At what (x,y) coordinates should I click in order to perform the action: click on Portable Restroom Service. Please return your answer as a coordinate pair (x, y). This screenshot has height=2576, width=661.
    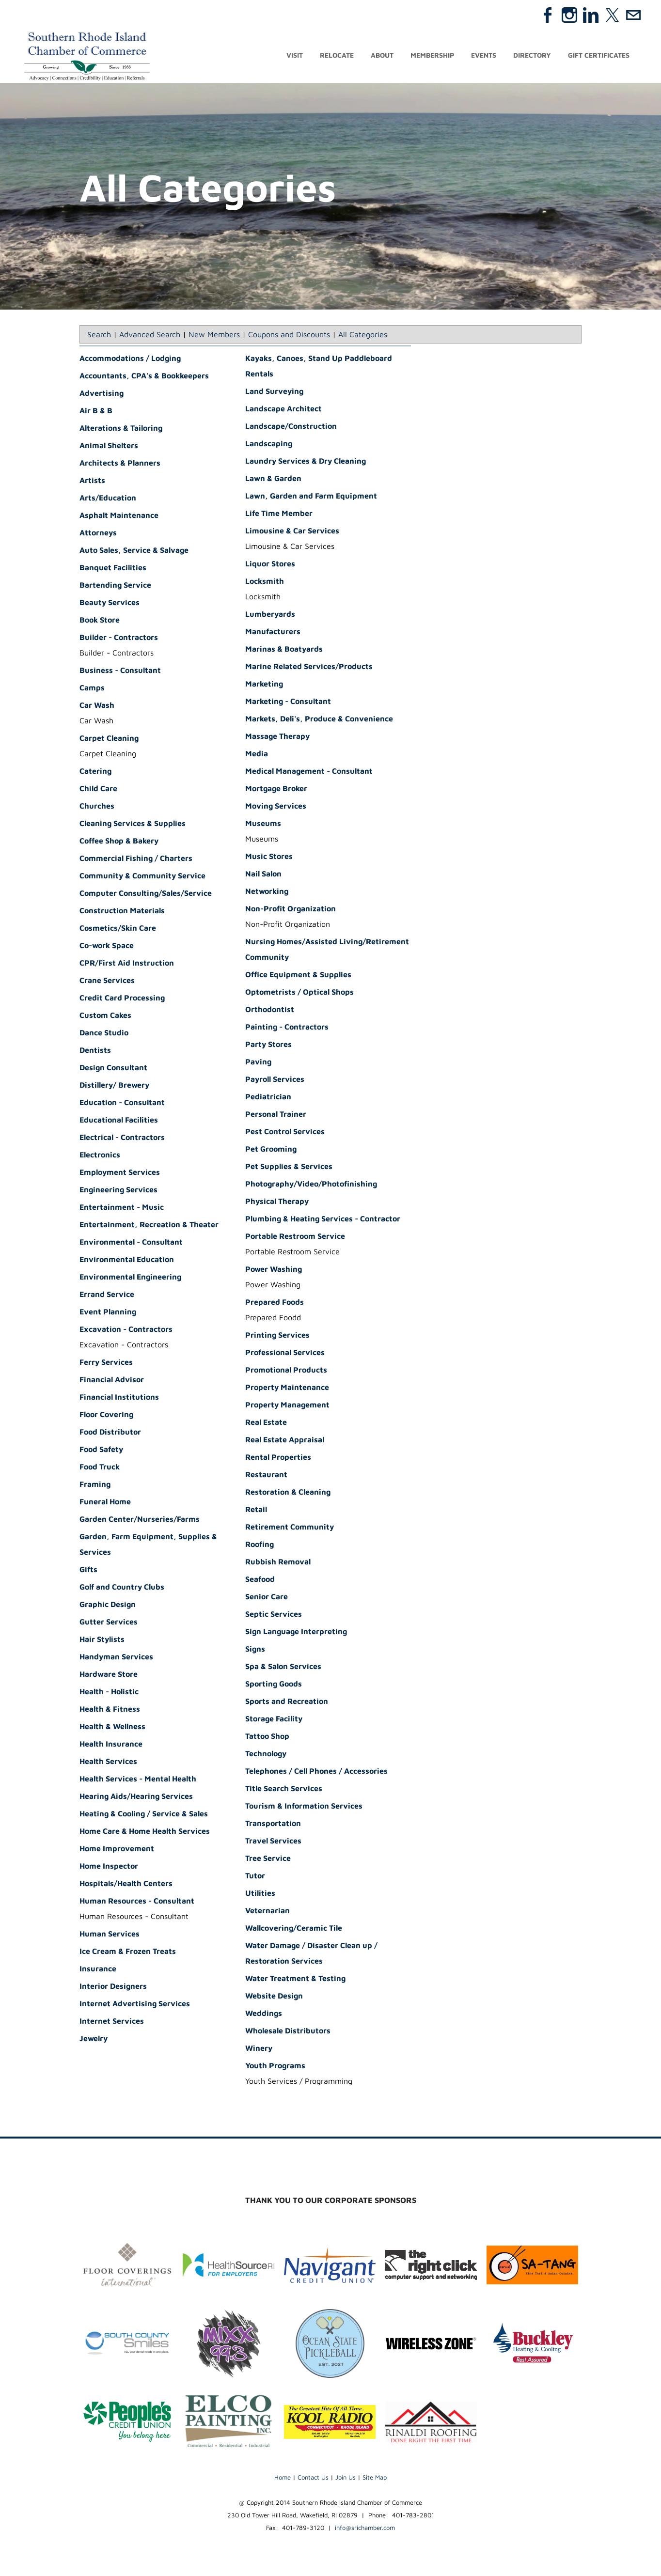
    Looking at the image, I should click on (295, 1238).